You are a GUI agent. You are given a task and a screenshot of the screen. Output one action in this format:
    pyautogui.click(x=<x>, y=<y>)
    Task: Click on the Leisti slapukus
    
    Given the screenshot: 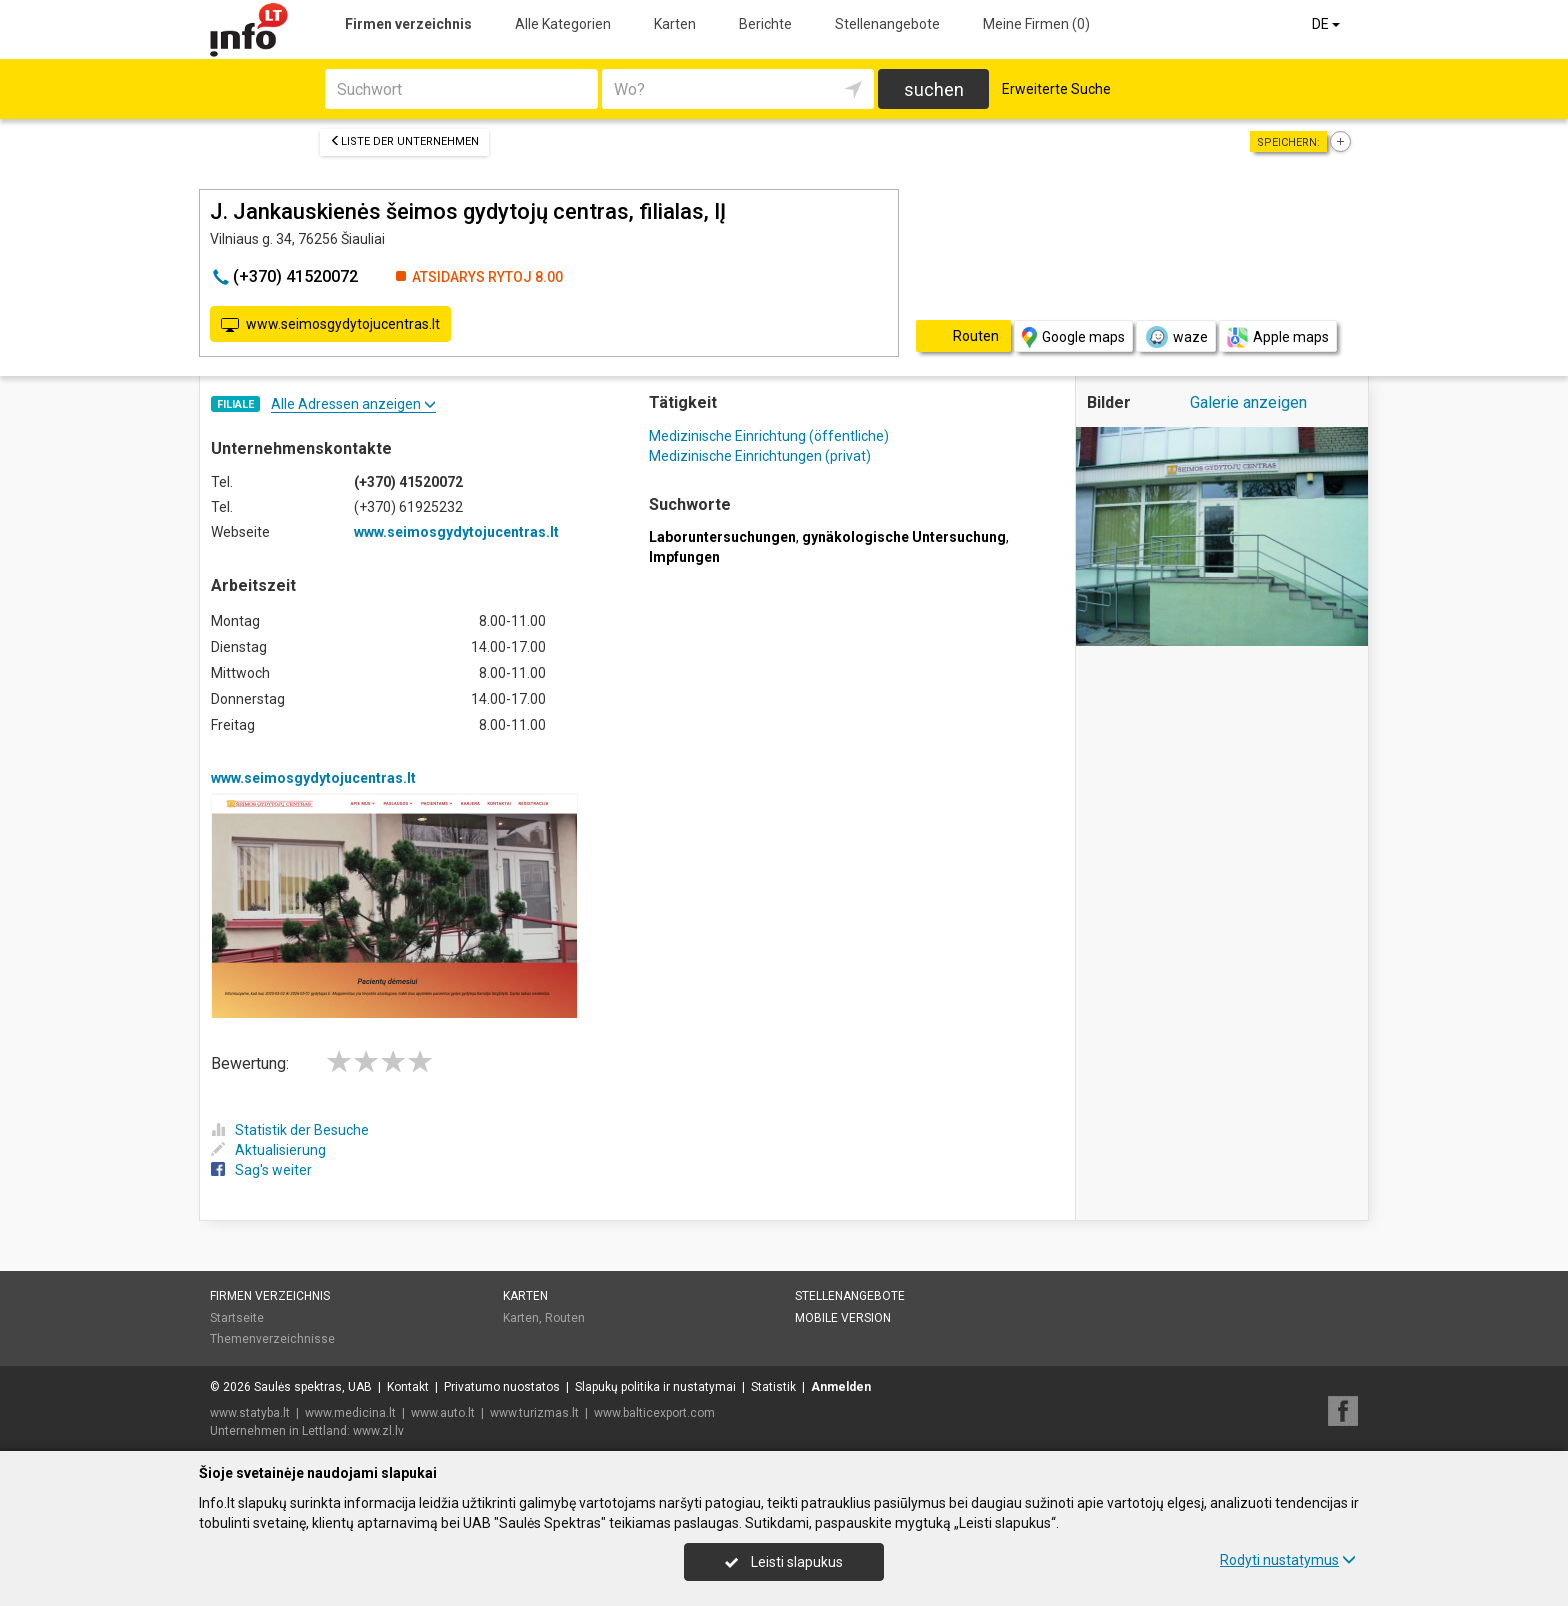 What is the action you would take?
    pyautogui.click(x=784, y=1562)
    